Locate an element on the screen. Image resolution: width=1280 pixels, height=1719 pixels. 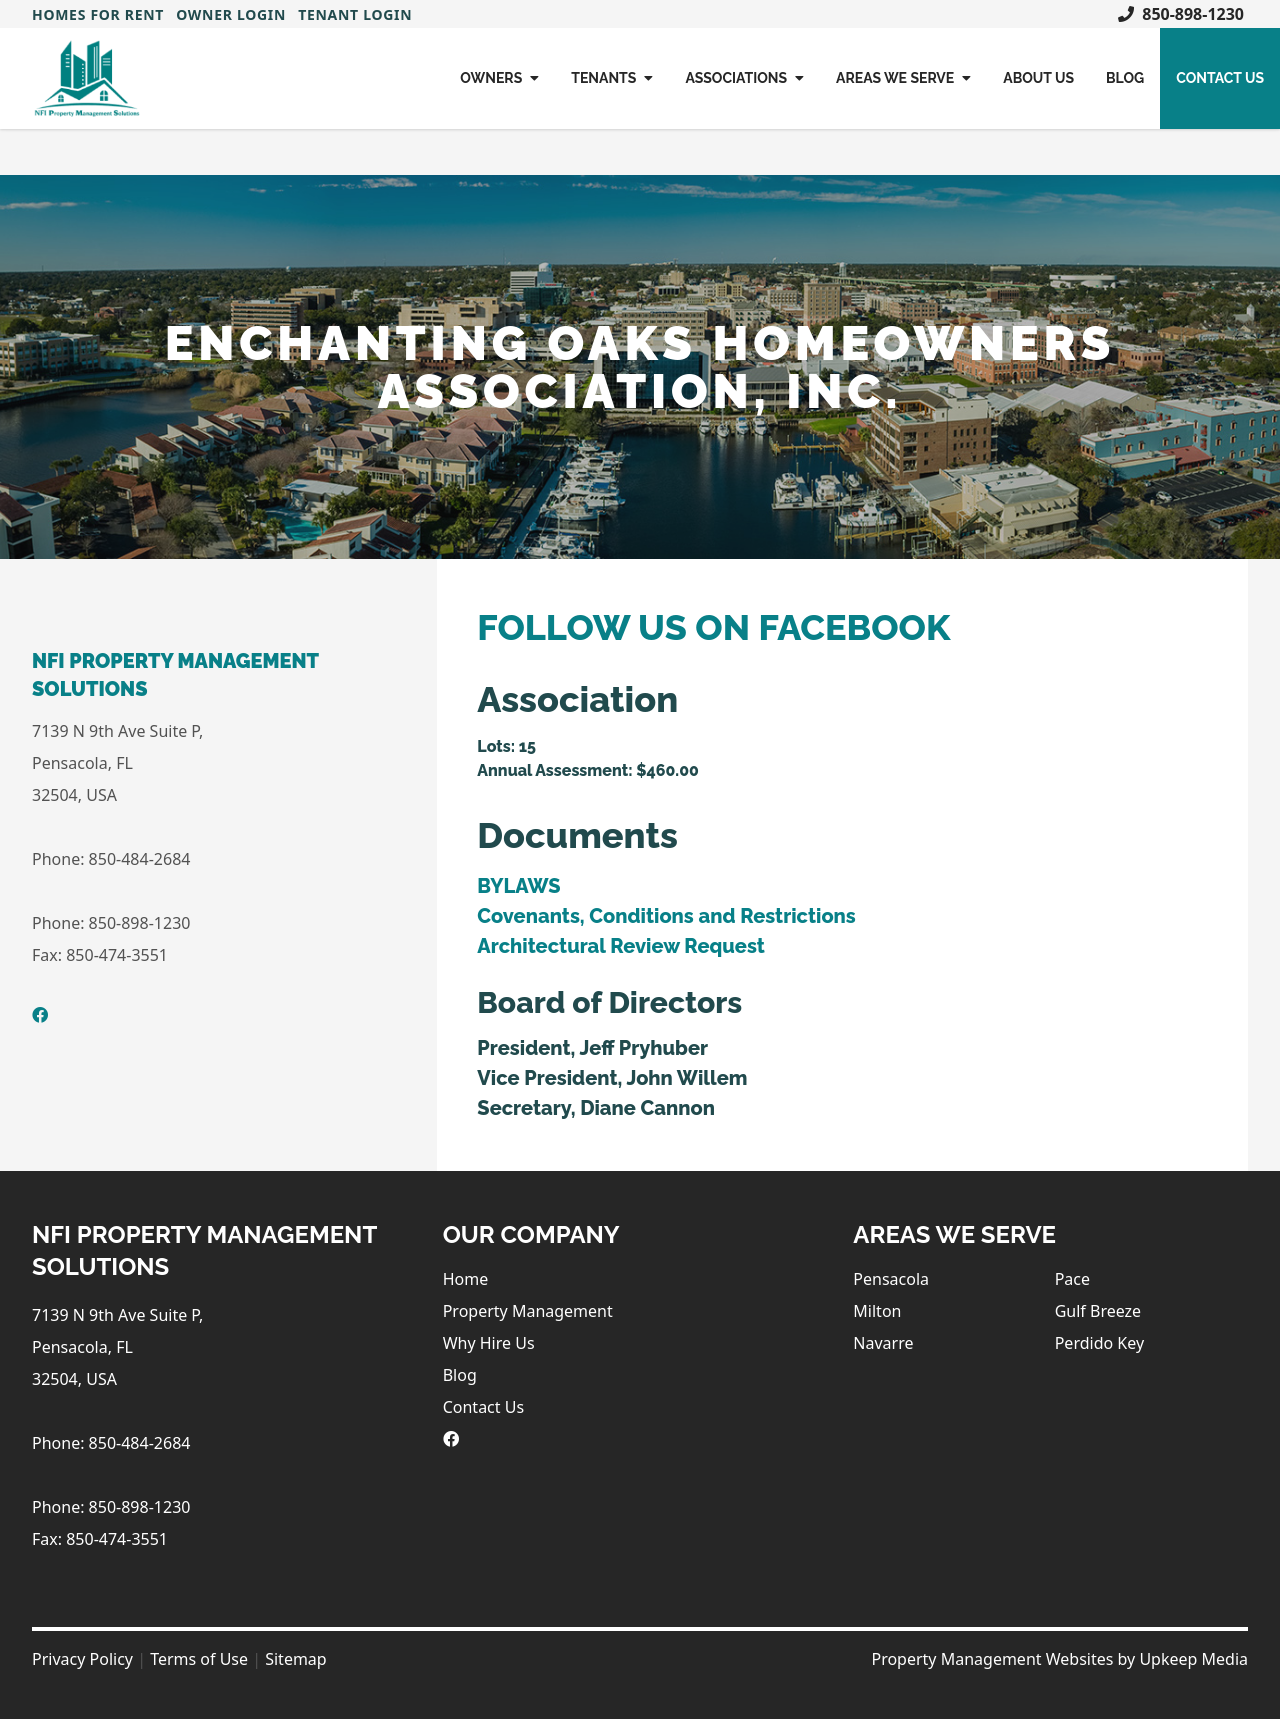
Gulf Breeze is located at coordinates (1098, 1311).